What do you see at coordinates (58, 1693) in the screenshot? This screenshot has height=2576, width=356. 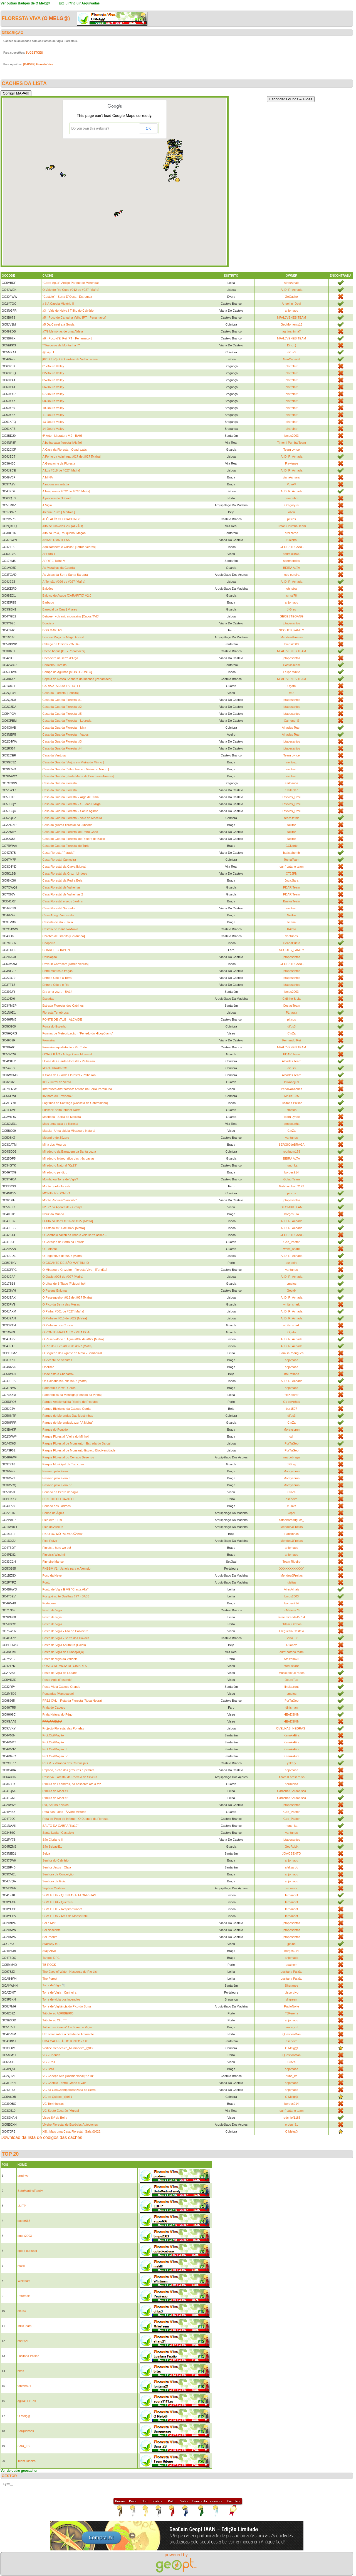 I see `Pousadas [Mangualde]` at bounding box center [58, 1693].